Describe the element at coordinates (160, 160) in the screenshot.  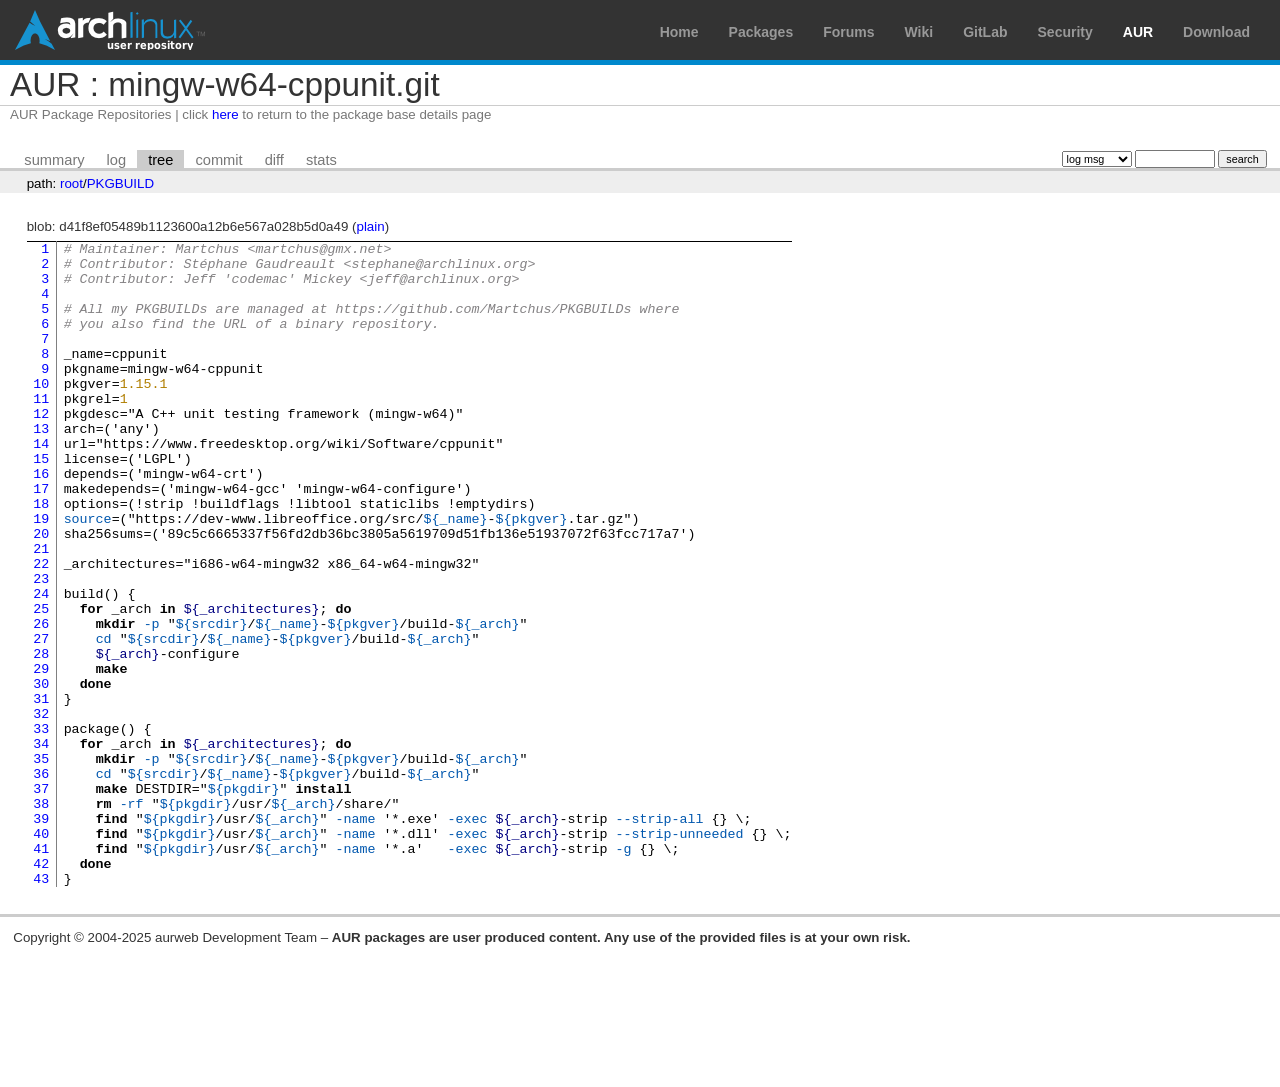
I see `tree` at that location.